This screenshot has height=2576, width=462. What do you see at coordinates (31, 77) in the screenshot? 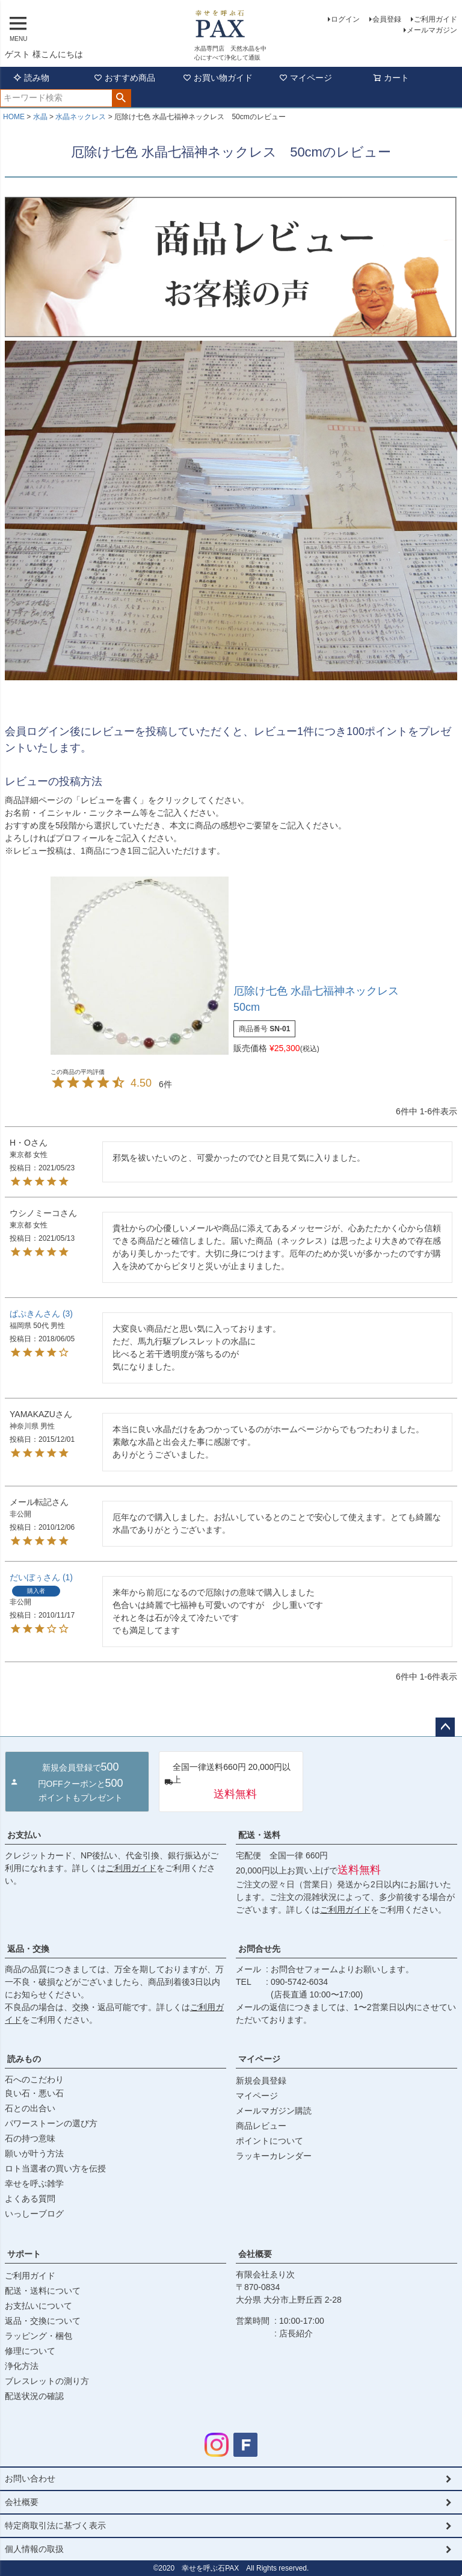
I see `読み物` at bounding box center [31, 77].